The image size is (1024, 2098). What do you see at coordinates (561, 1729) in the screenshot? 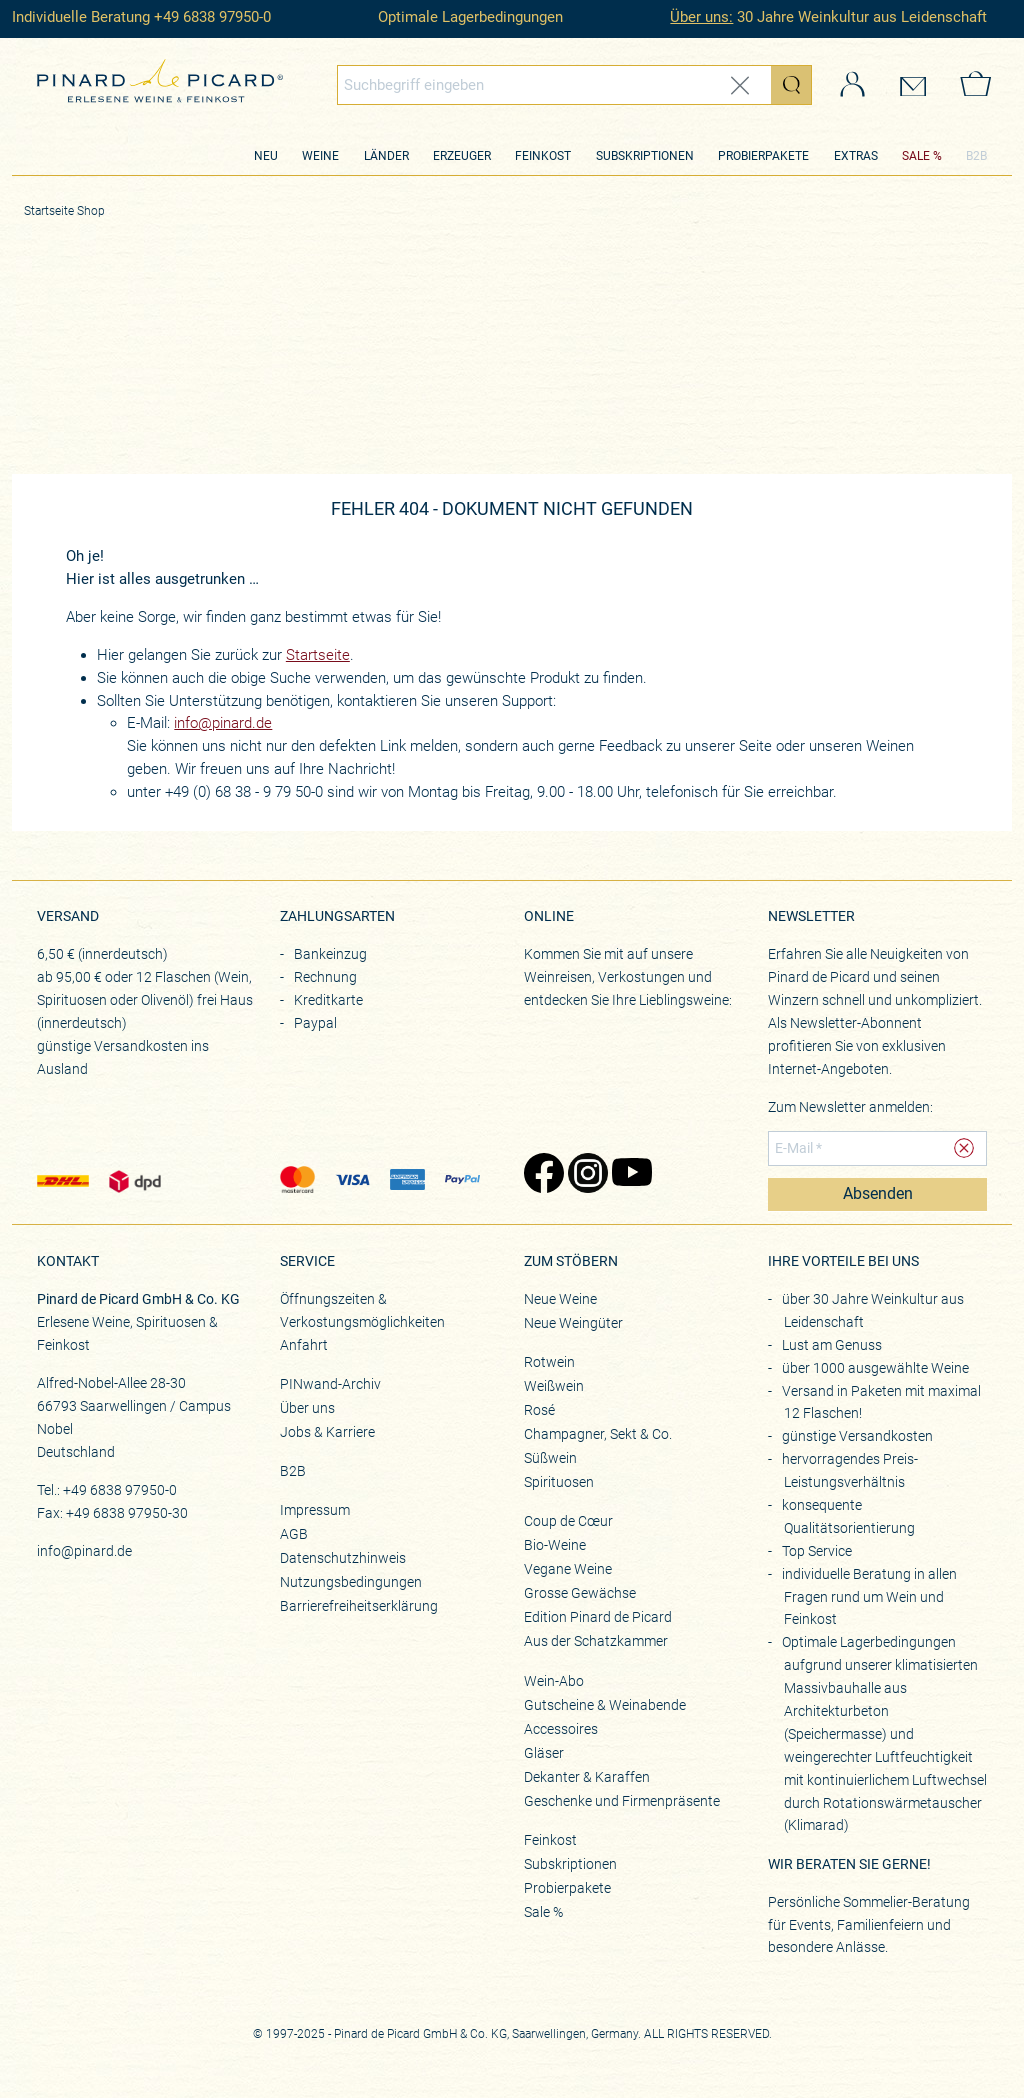
I see `Accessoires` at bounding box center [561, 1729].